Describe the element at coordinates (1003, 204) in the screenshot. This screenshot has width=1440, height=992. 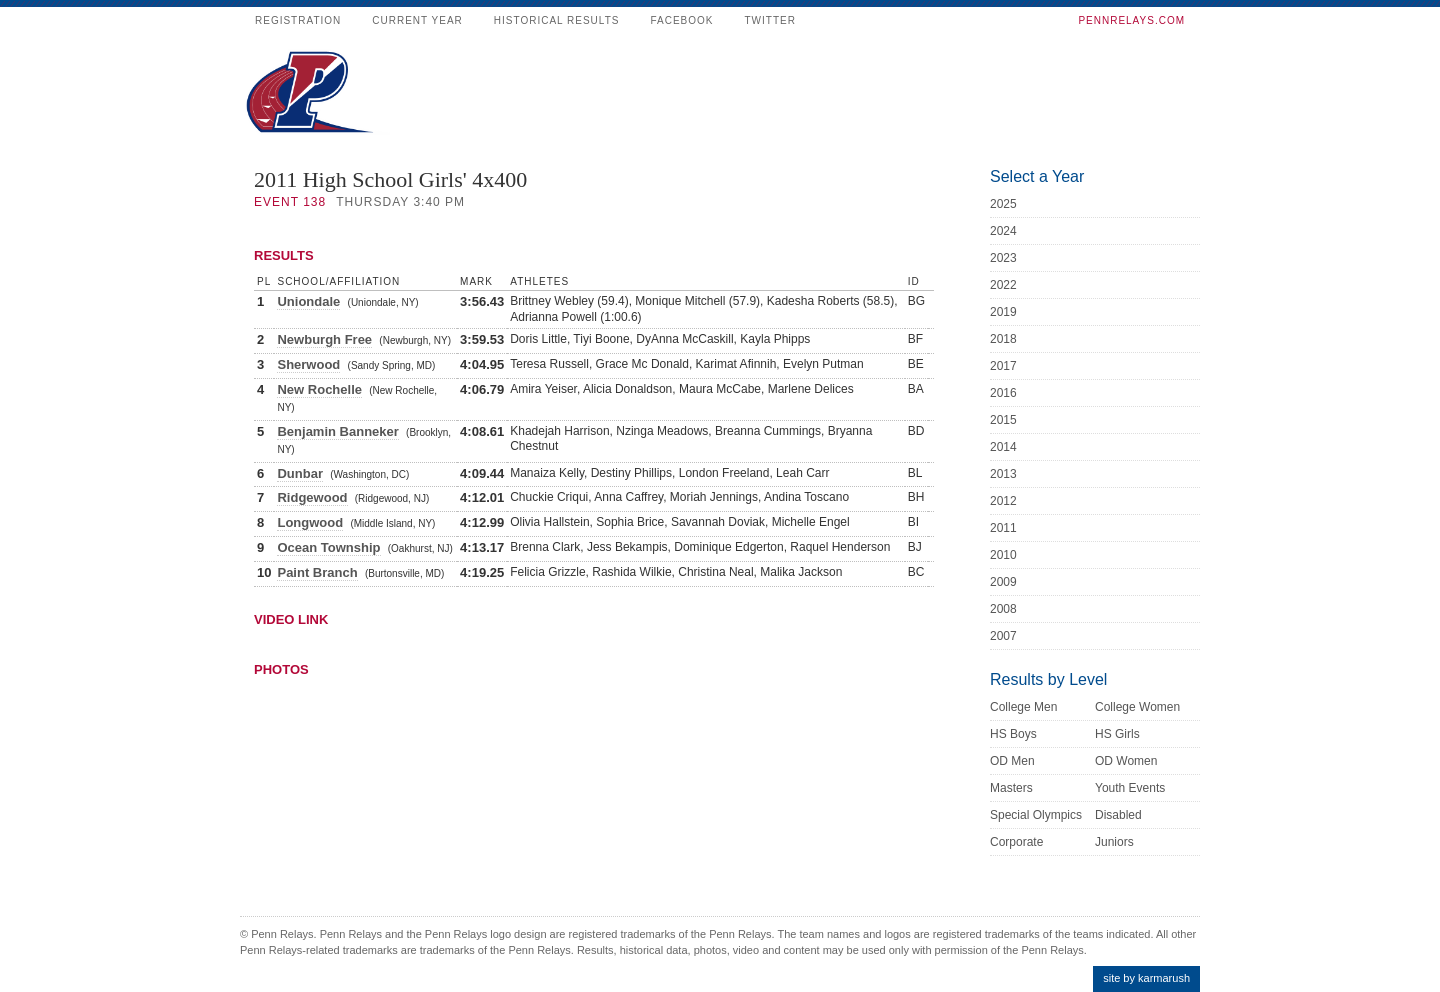
I see `2025` at that location.